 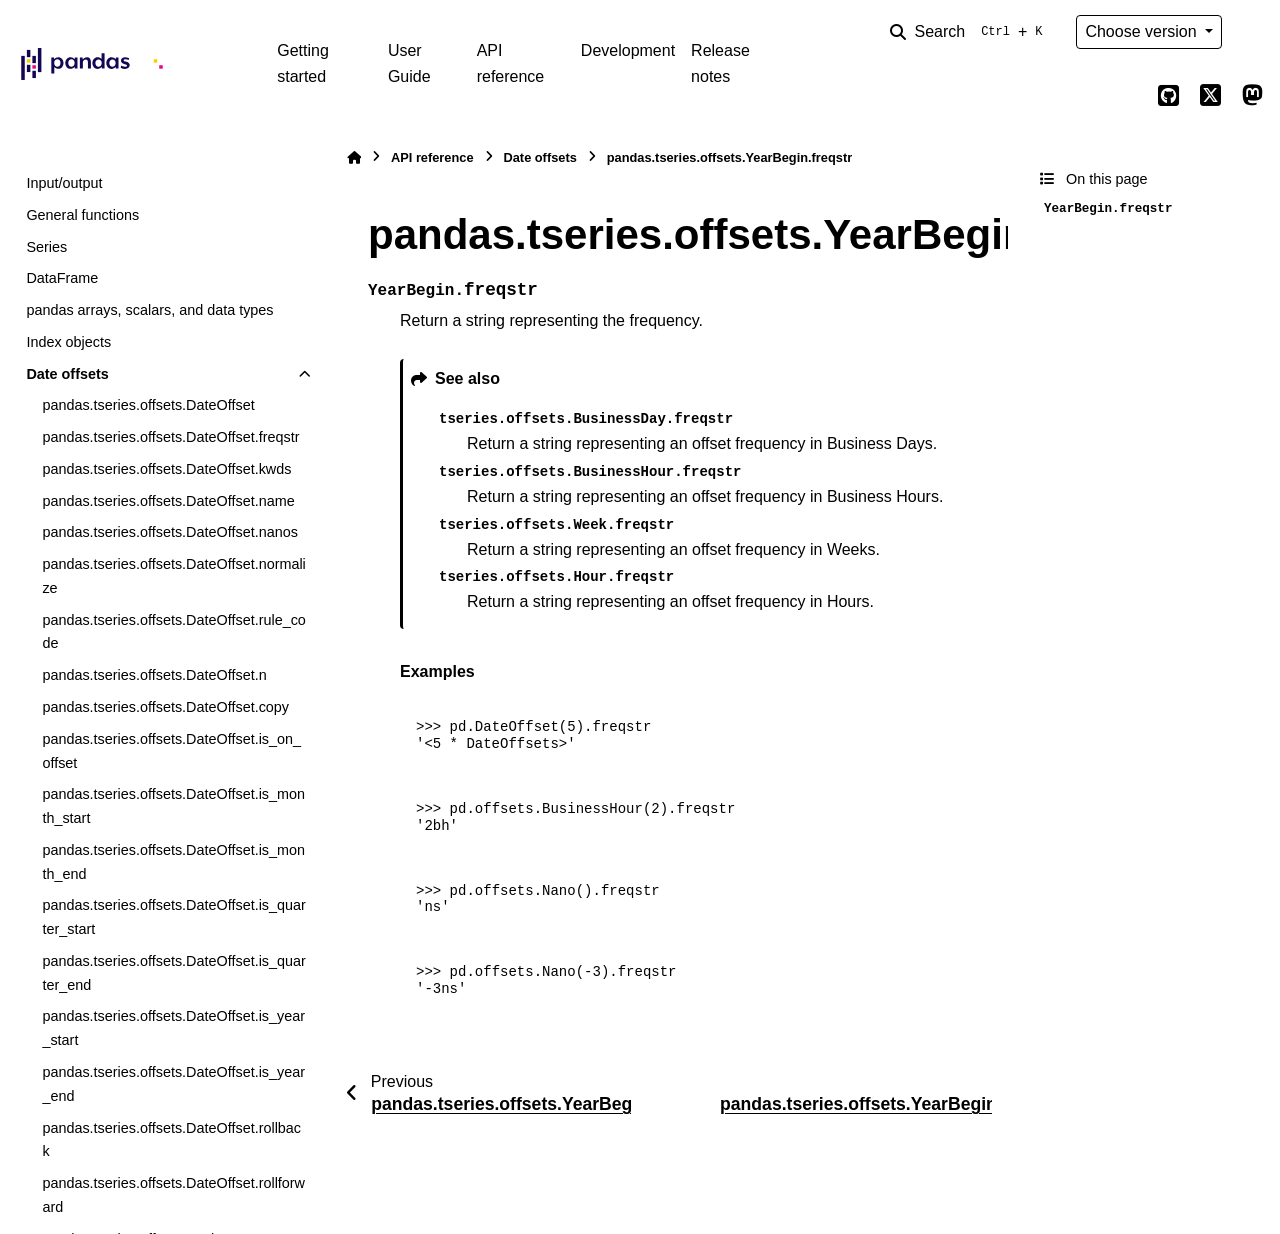 What do you see at coordinates (1252, 32) in the screenshot?
I see `[Color mode]` at bounding box center [1252, 32].